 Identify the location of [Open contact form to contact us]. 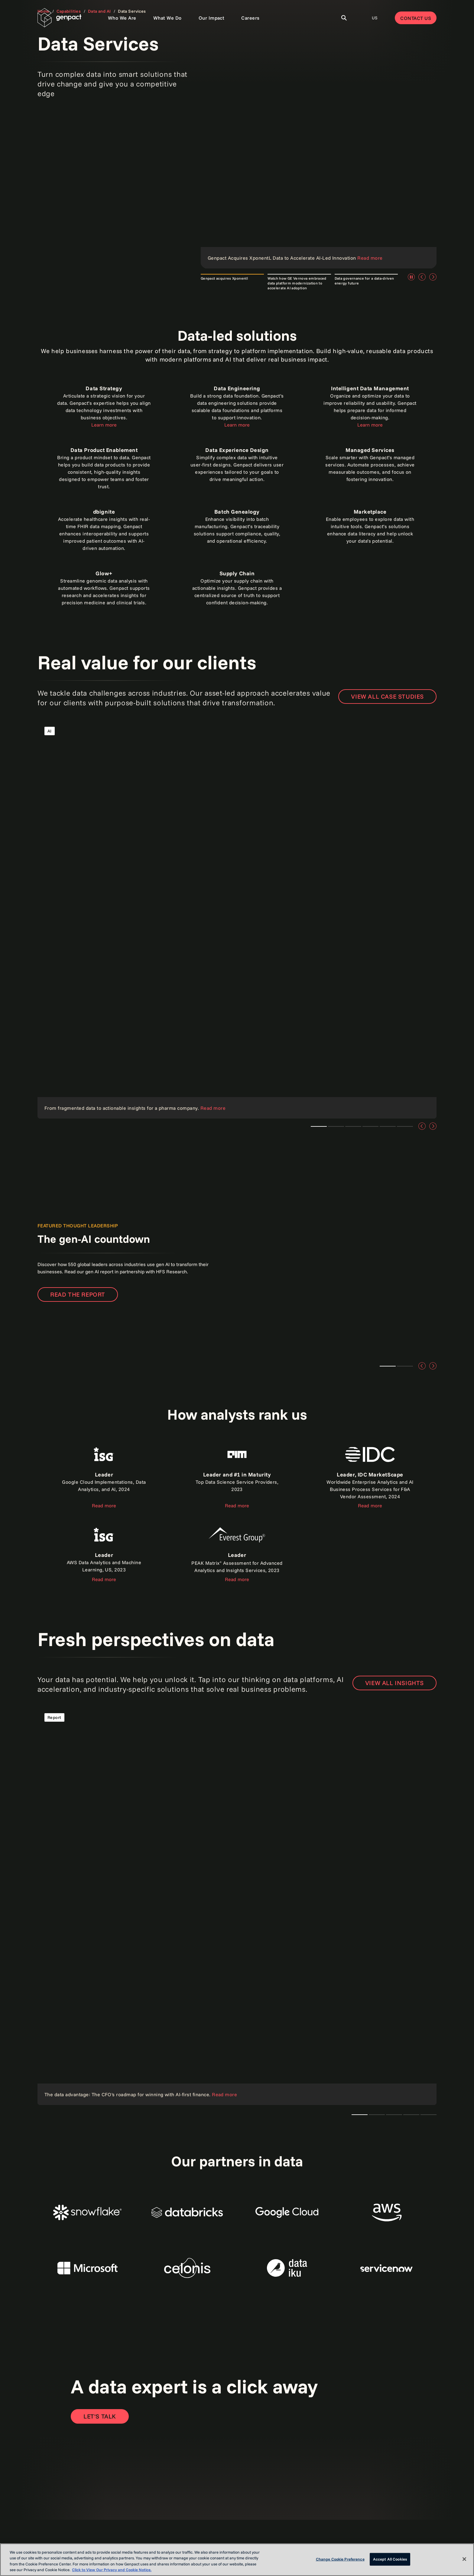
(100, 2416).